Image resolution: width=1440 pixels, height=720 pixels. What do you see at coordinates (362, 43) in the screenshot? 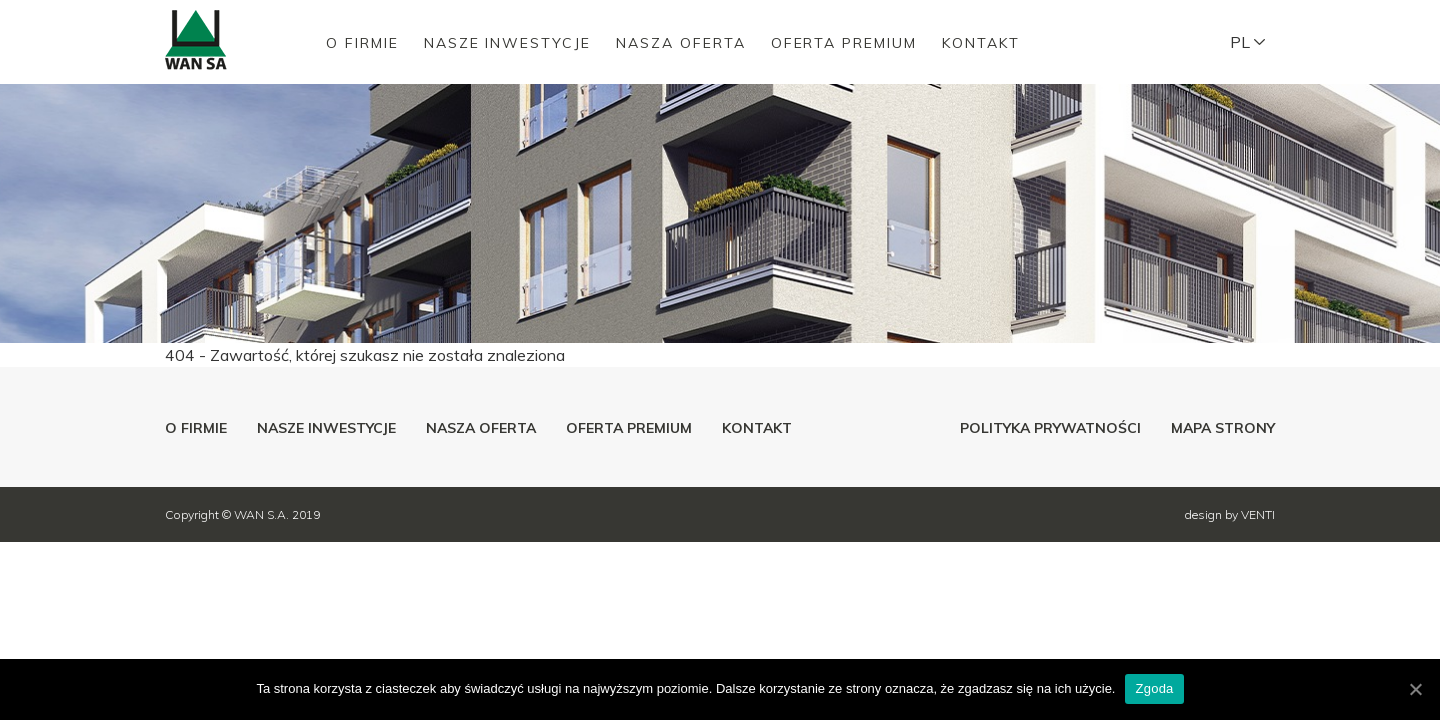
I see `O firmie` at bounding box center [362, 43].